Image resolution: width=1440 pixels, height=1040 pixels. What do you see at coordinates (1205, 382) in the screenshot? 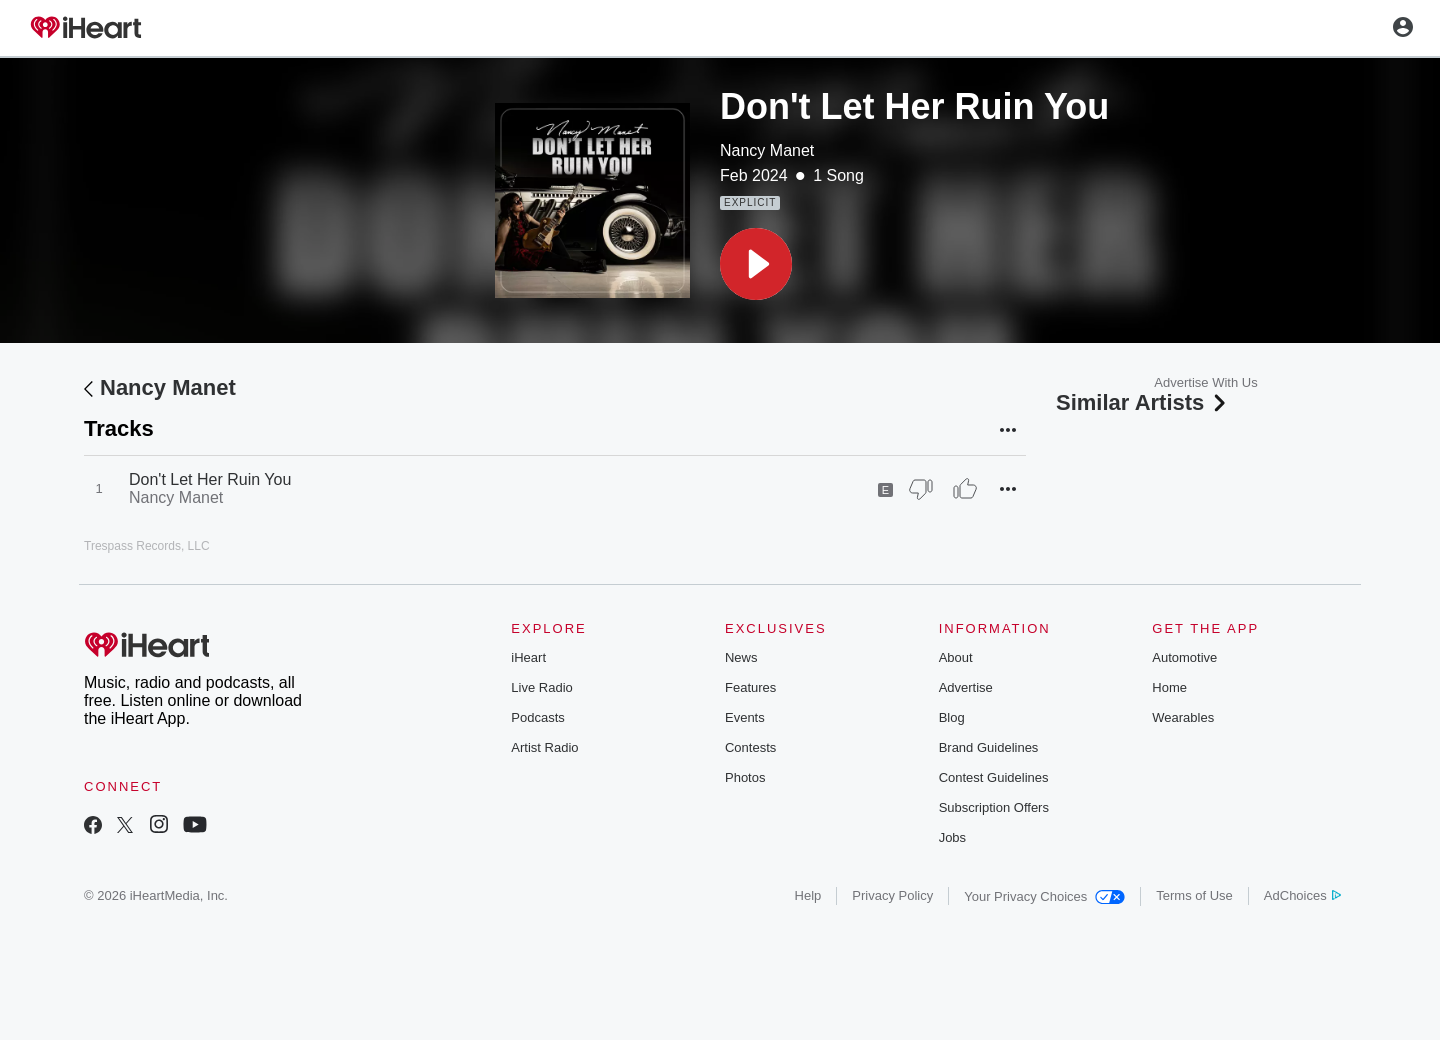
I see `Advertise With Us` at bounding box center [1205, 382].